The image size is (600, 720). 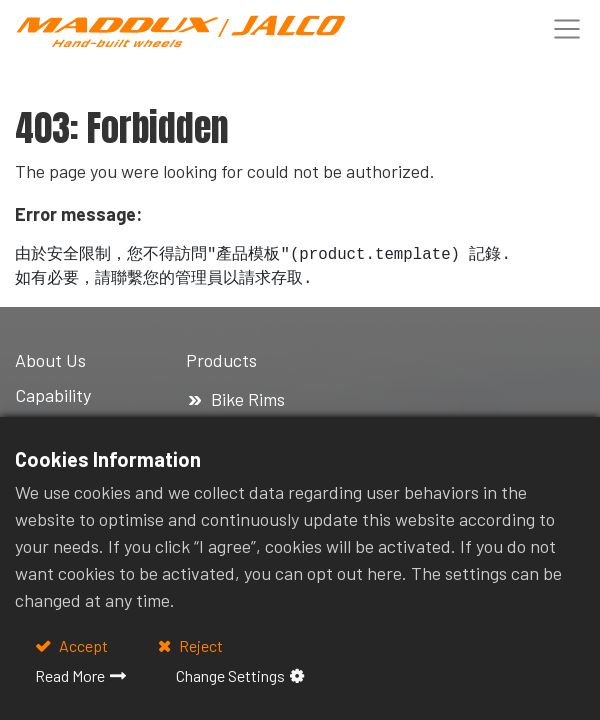 I want to click on Accept, so click(x=82, y=645).